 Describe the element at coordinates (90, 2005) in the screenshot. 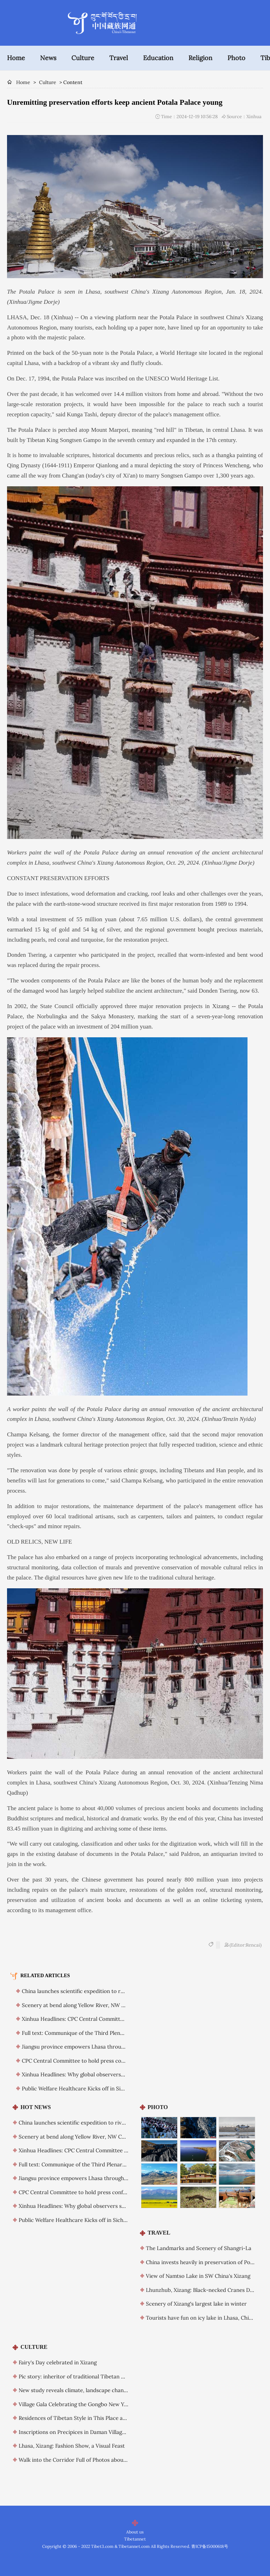

I see `Scenery at bend along Yellow River, NW China's Qinghai` at that location.